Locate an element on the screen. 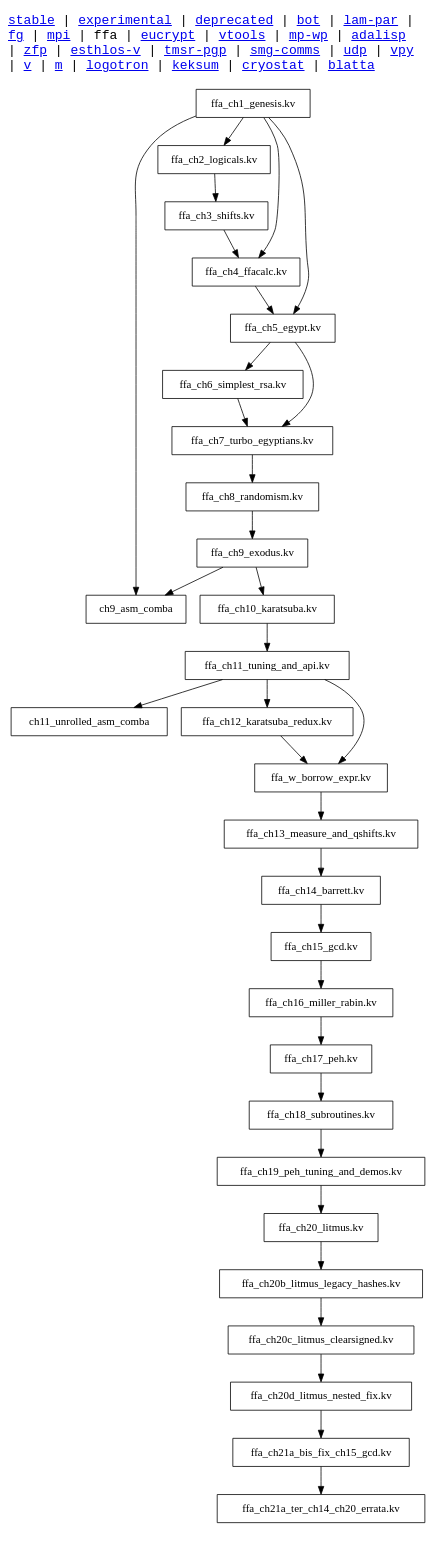  udp is located at coordinates (354, 58).